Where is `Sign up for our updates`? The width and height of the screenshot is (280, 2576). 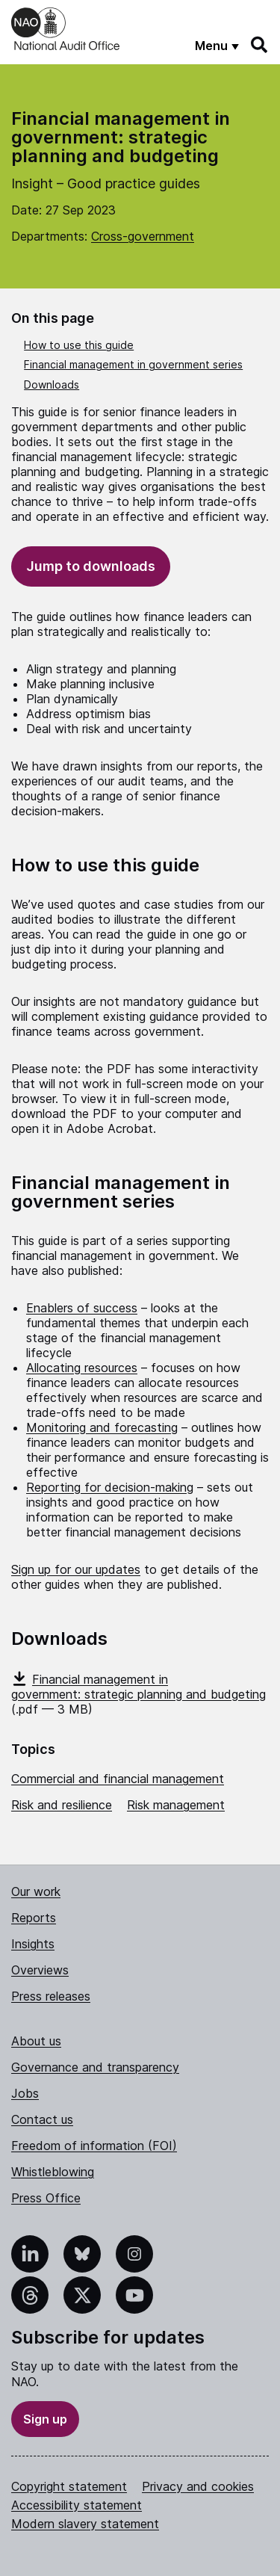 Sign up for our updates is located at coordinates (75, 1569).